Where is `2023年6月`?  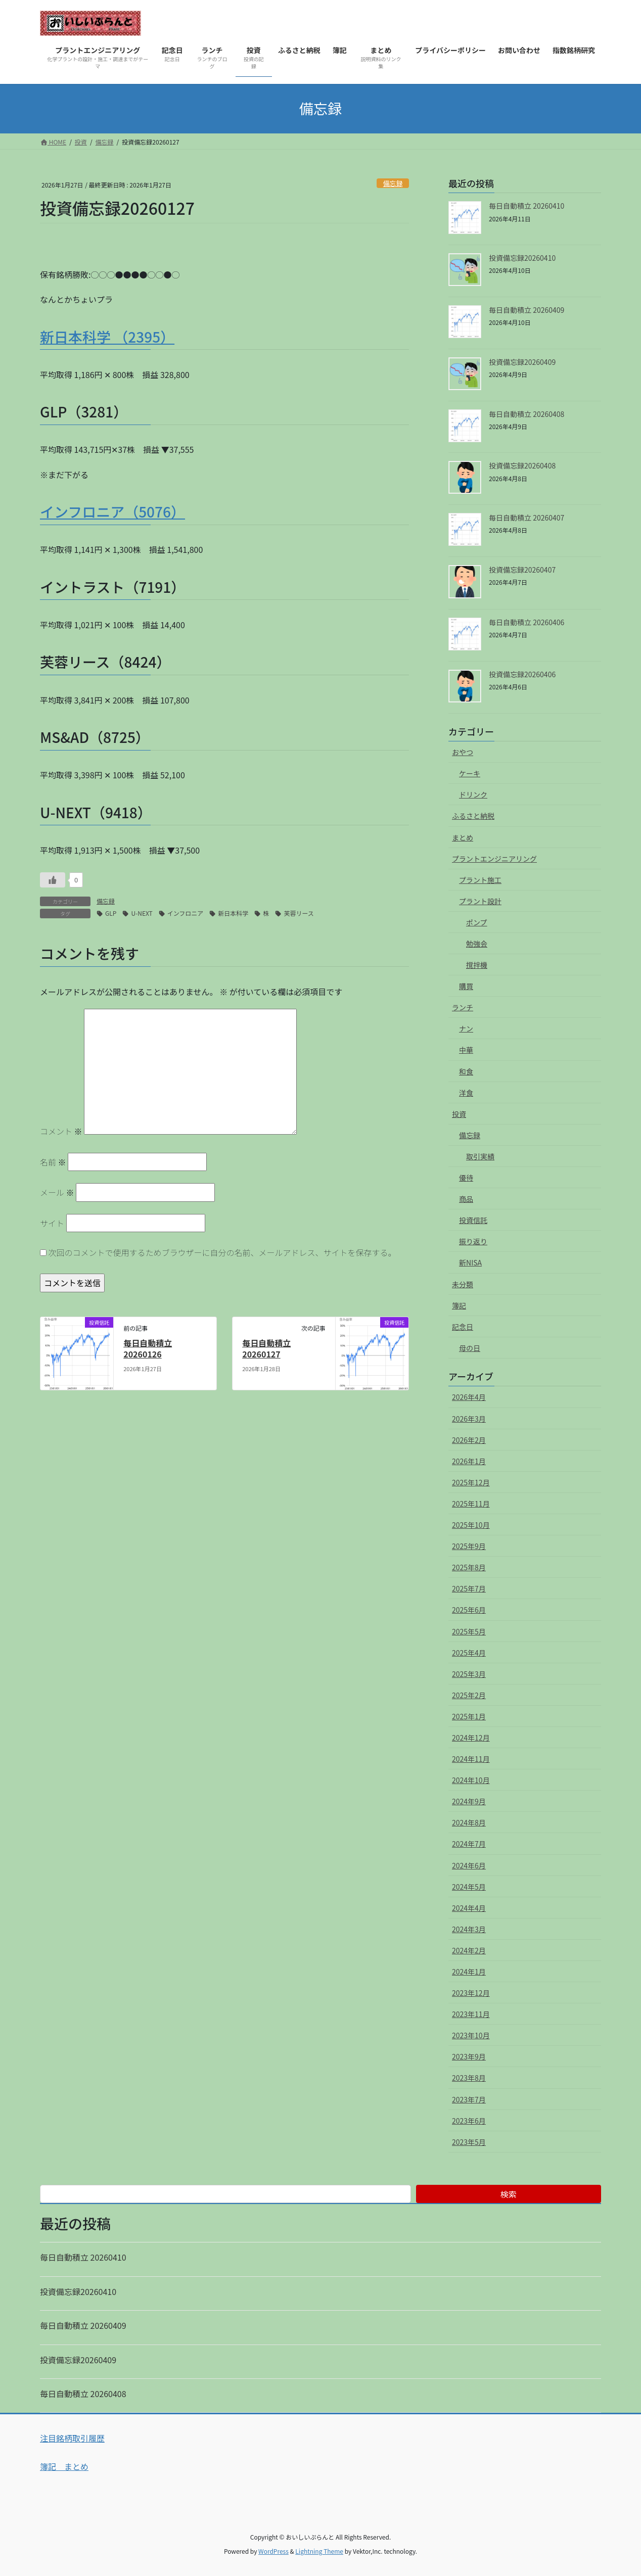 2023年6月 is located at coordinates (469, 2121).